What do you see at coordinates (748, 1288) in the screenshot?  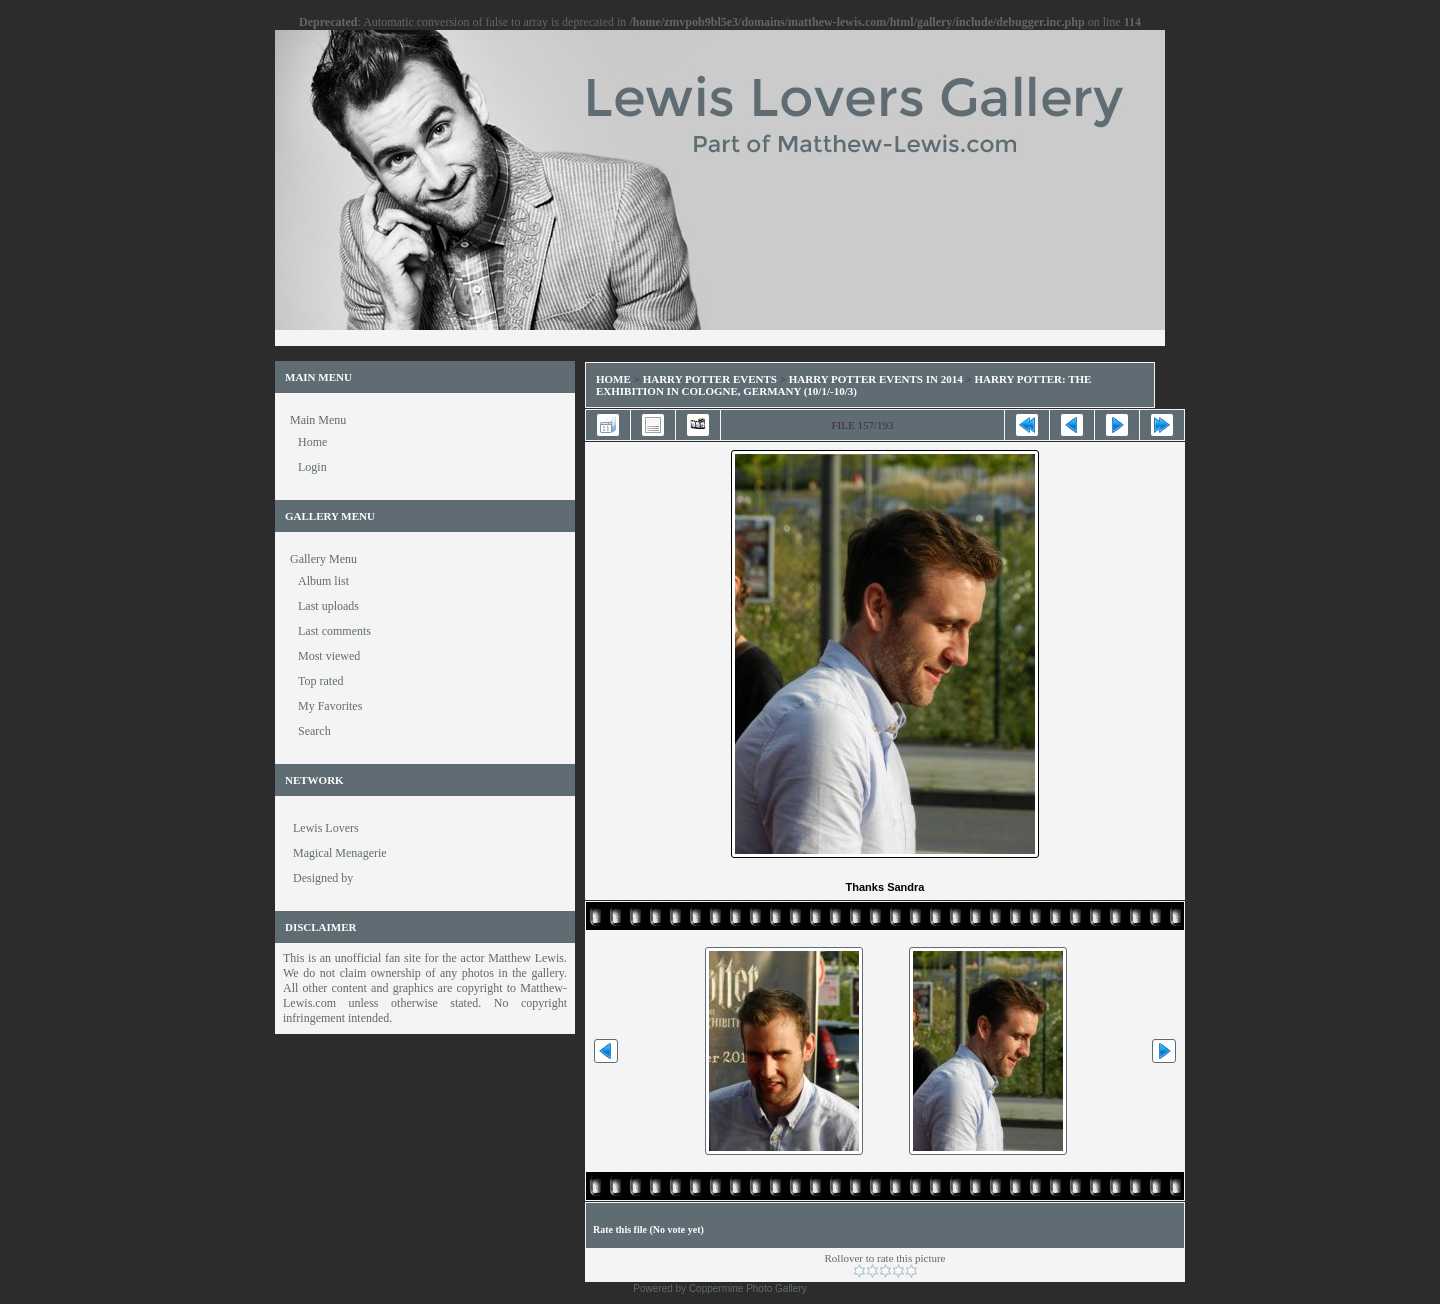 I see `Coppermine Photo Gallery` at bounding box center [748, 1288].